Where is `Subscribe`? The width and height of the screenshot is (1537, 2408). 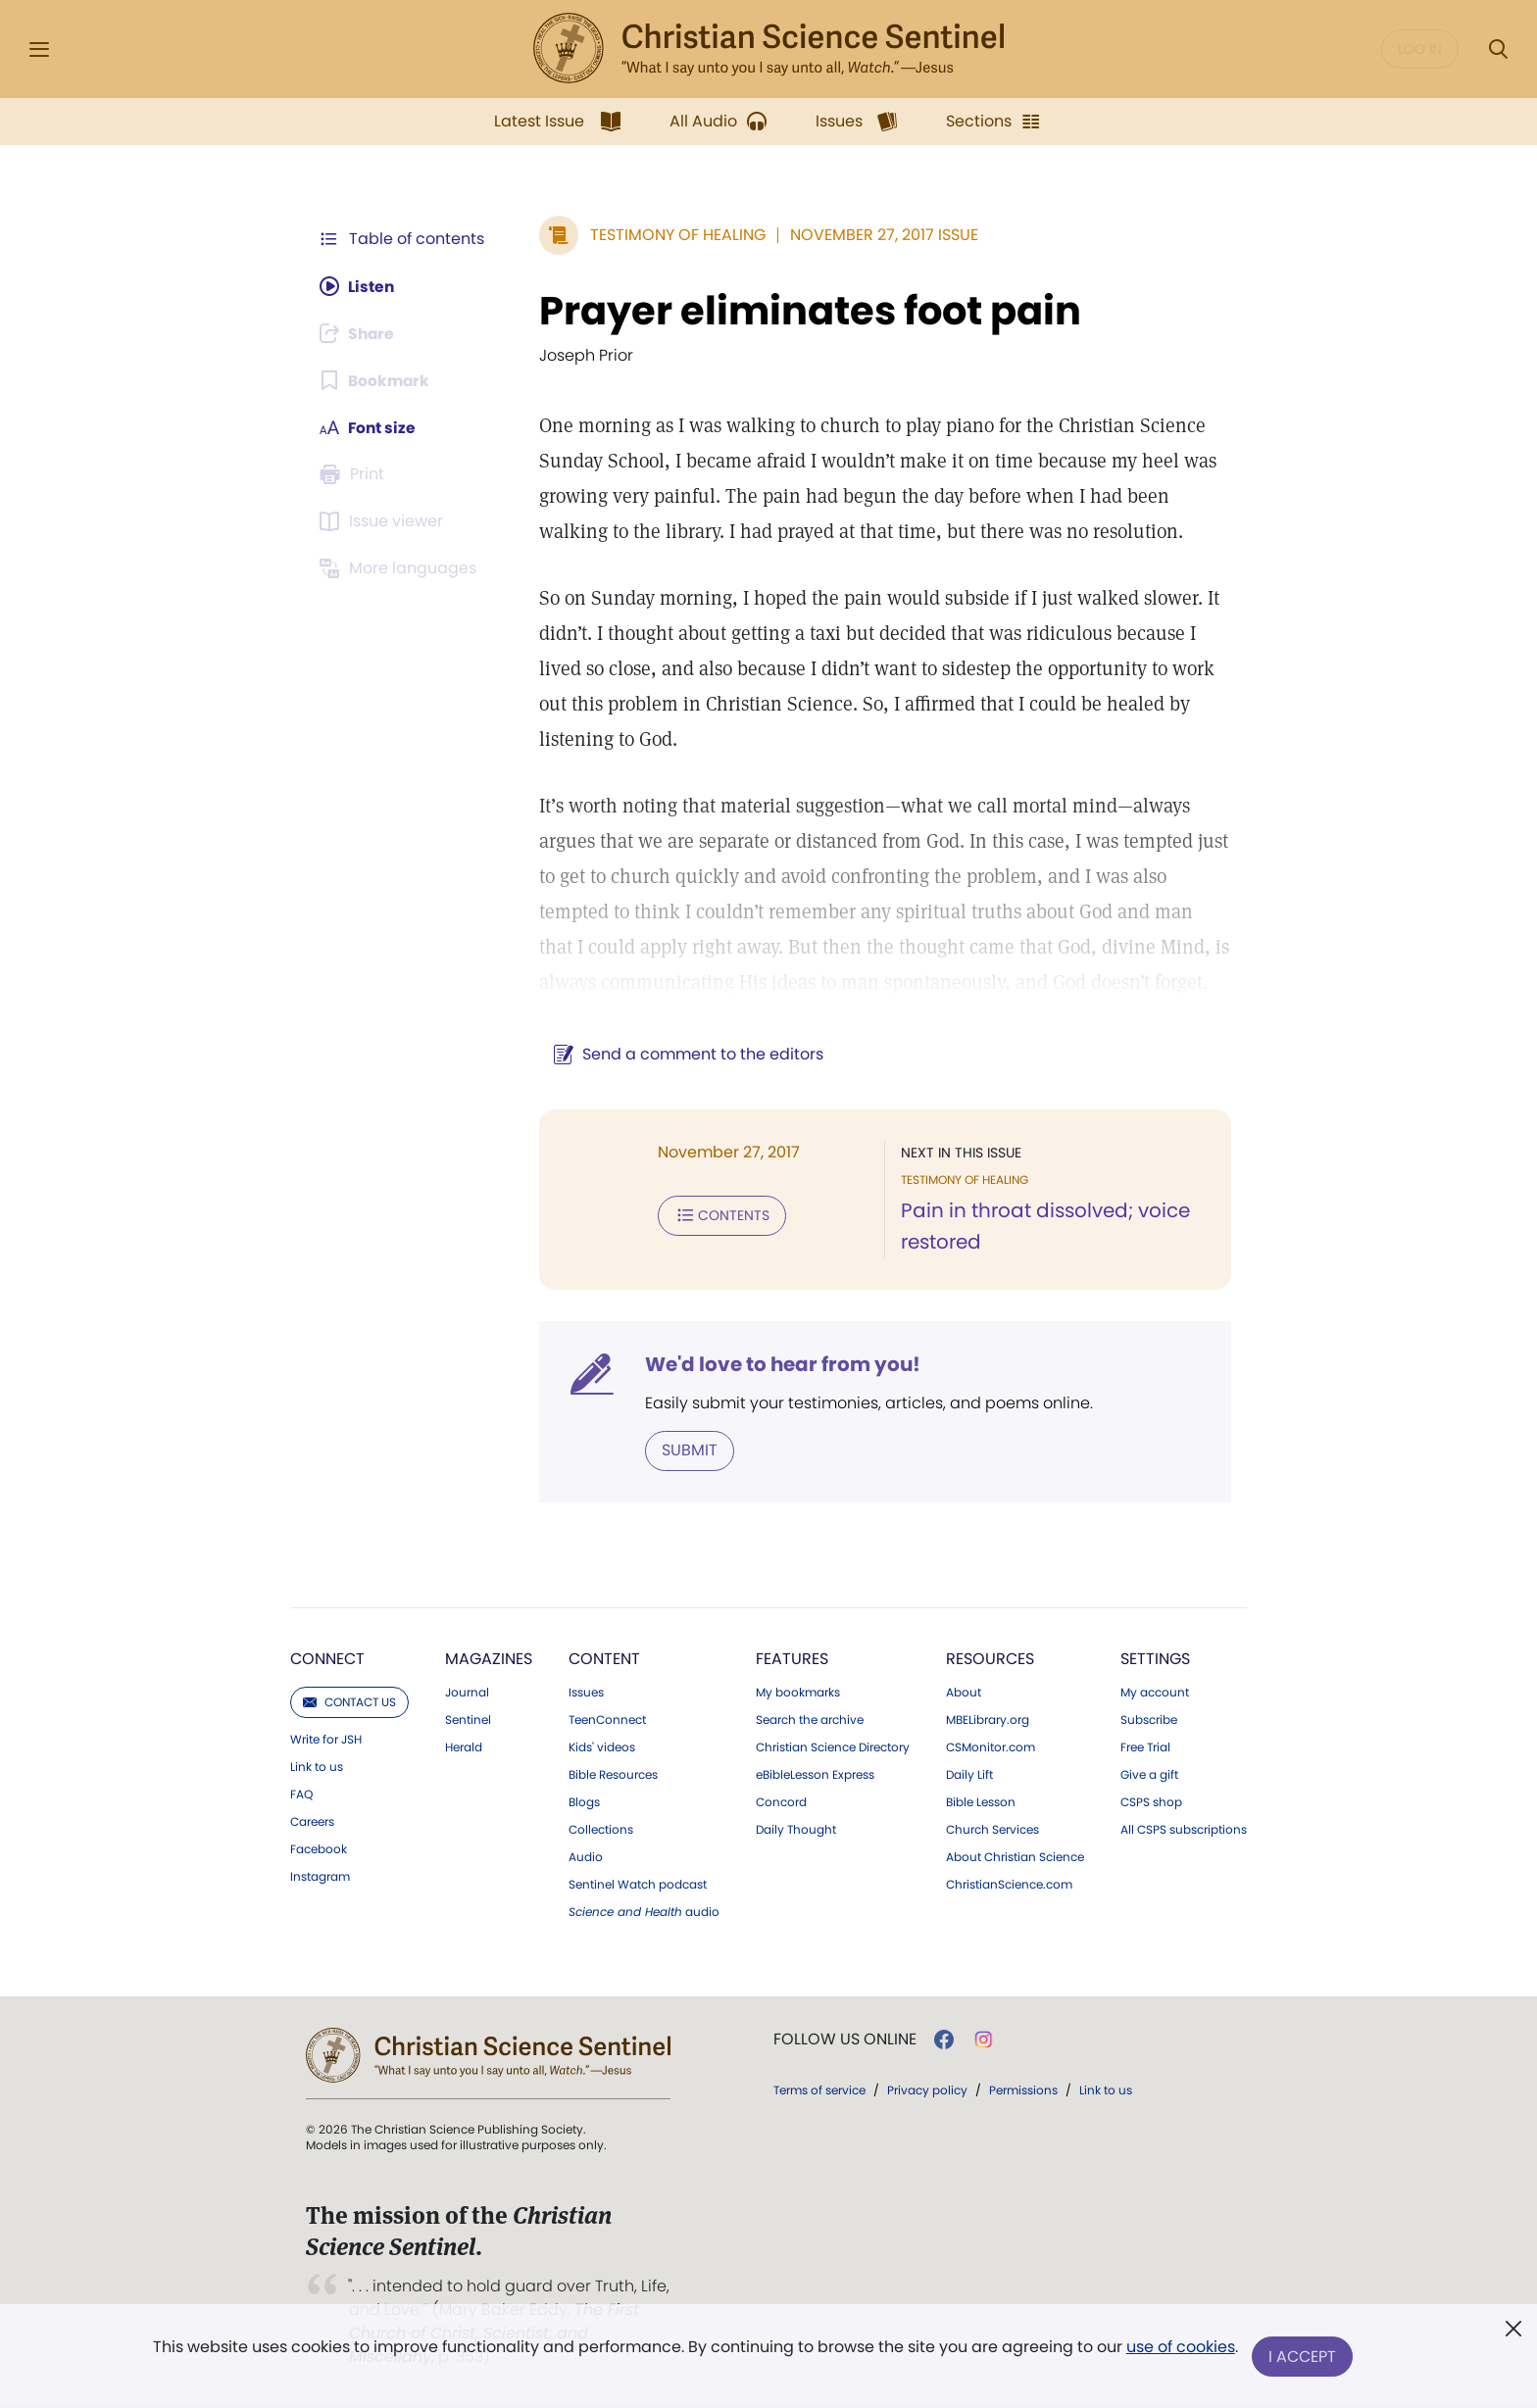
Subscribe is located at coordinates (1148, 1720).